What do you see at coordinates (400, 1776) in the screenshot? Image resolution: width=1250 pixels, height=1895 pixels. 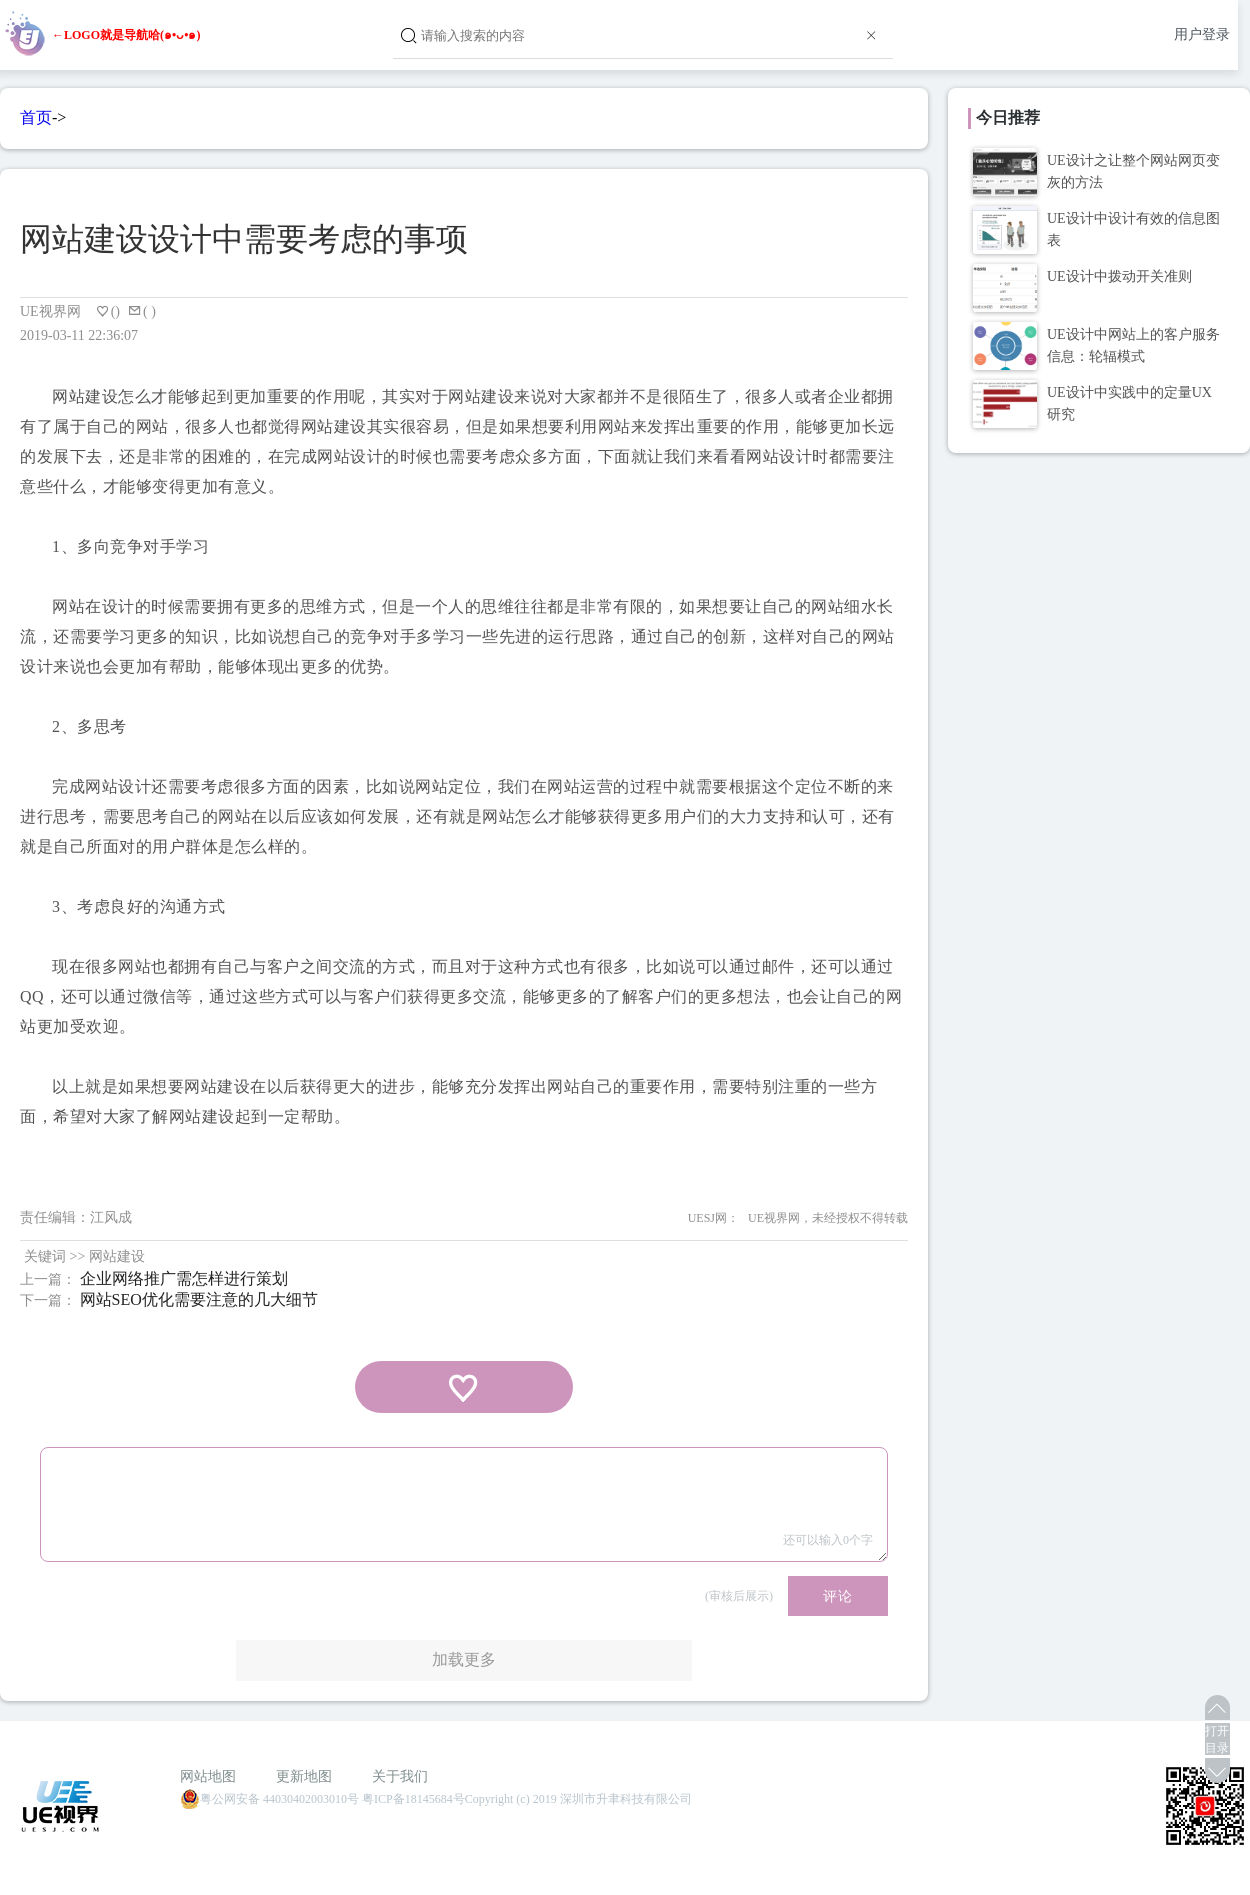 I see `关于我们` at bounding box center [400, 1776].